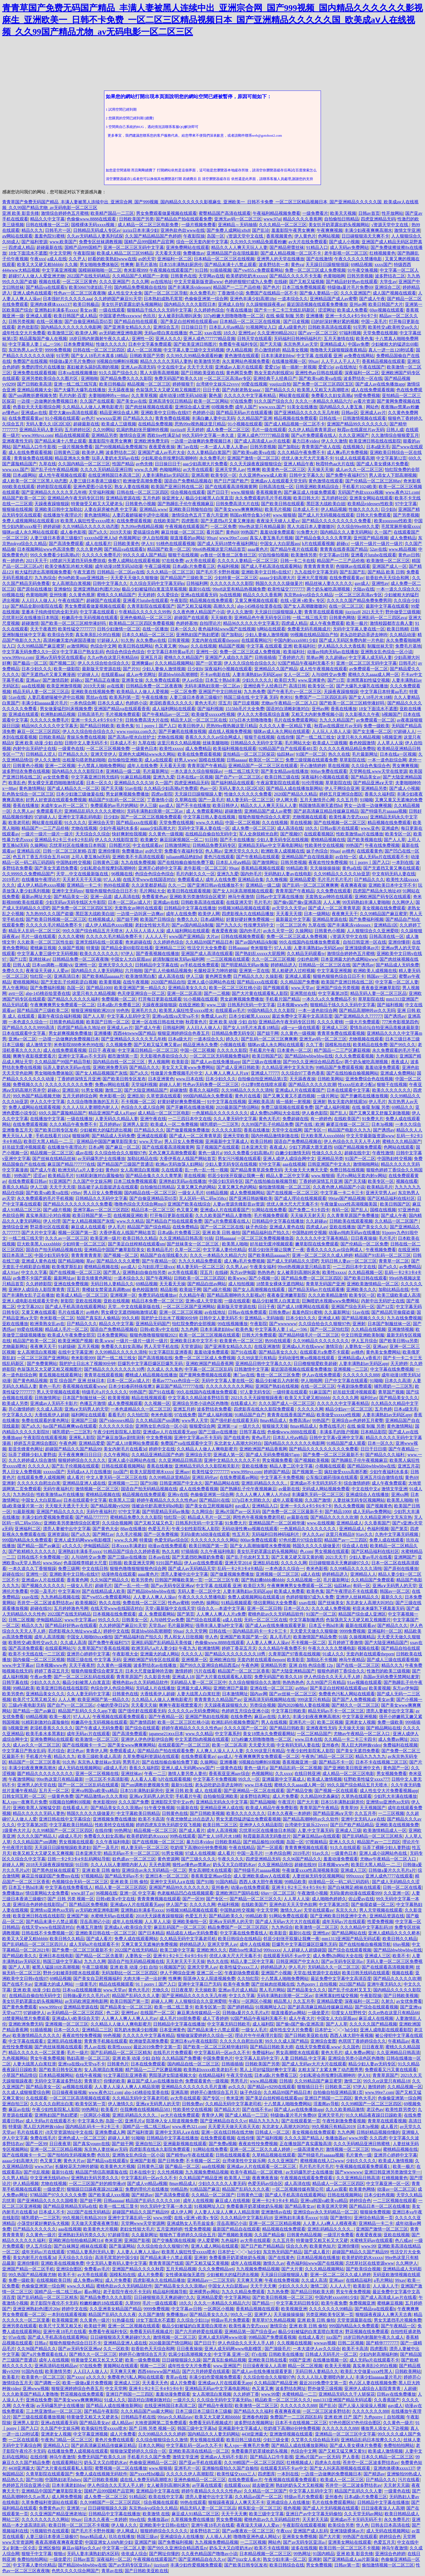 The width and height of the screenshot is (425, 2576). Describe the element at coordinates (309, 1124) in the screenshot. I see `国产在线 | 欧洲` at that location.